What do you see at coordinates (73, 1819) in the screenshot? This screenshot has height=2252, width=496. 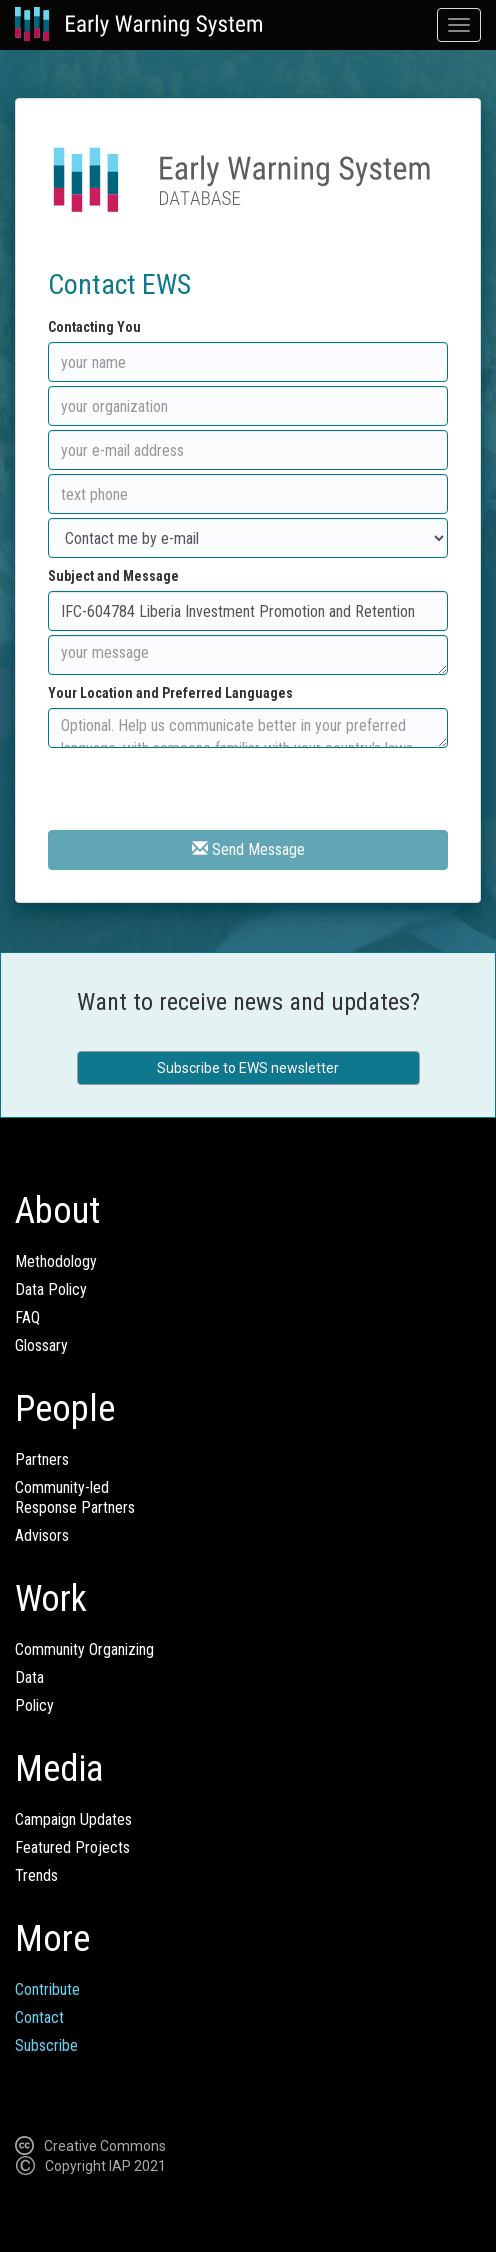 I see `Campaign Updates` at bounding box center [73, 1819].